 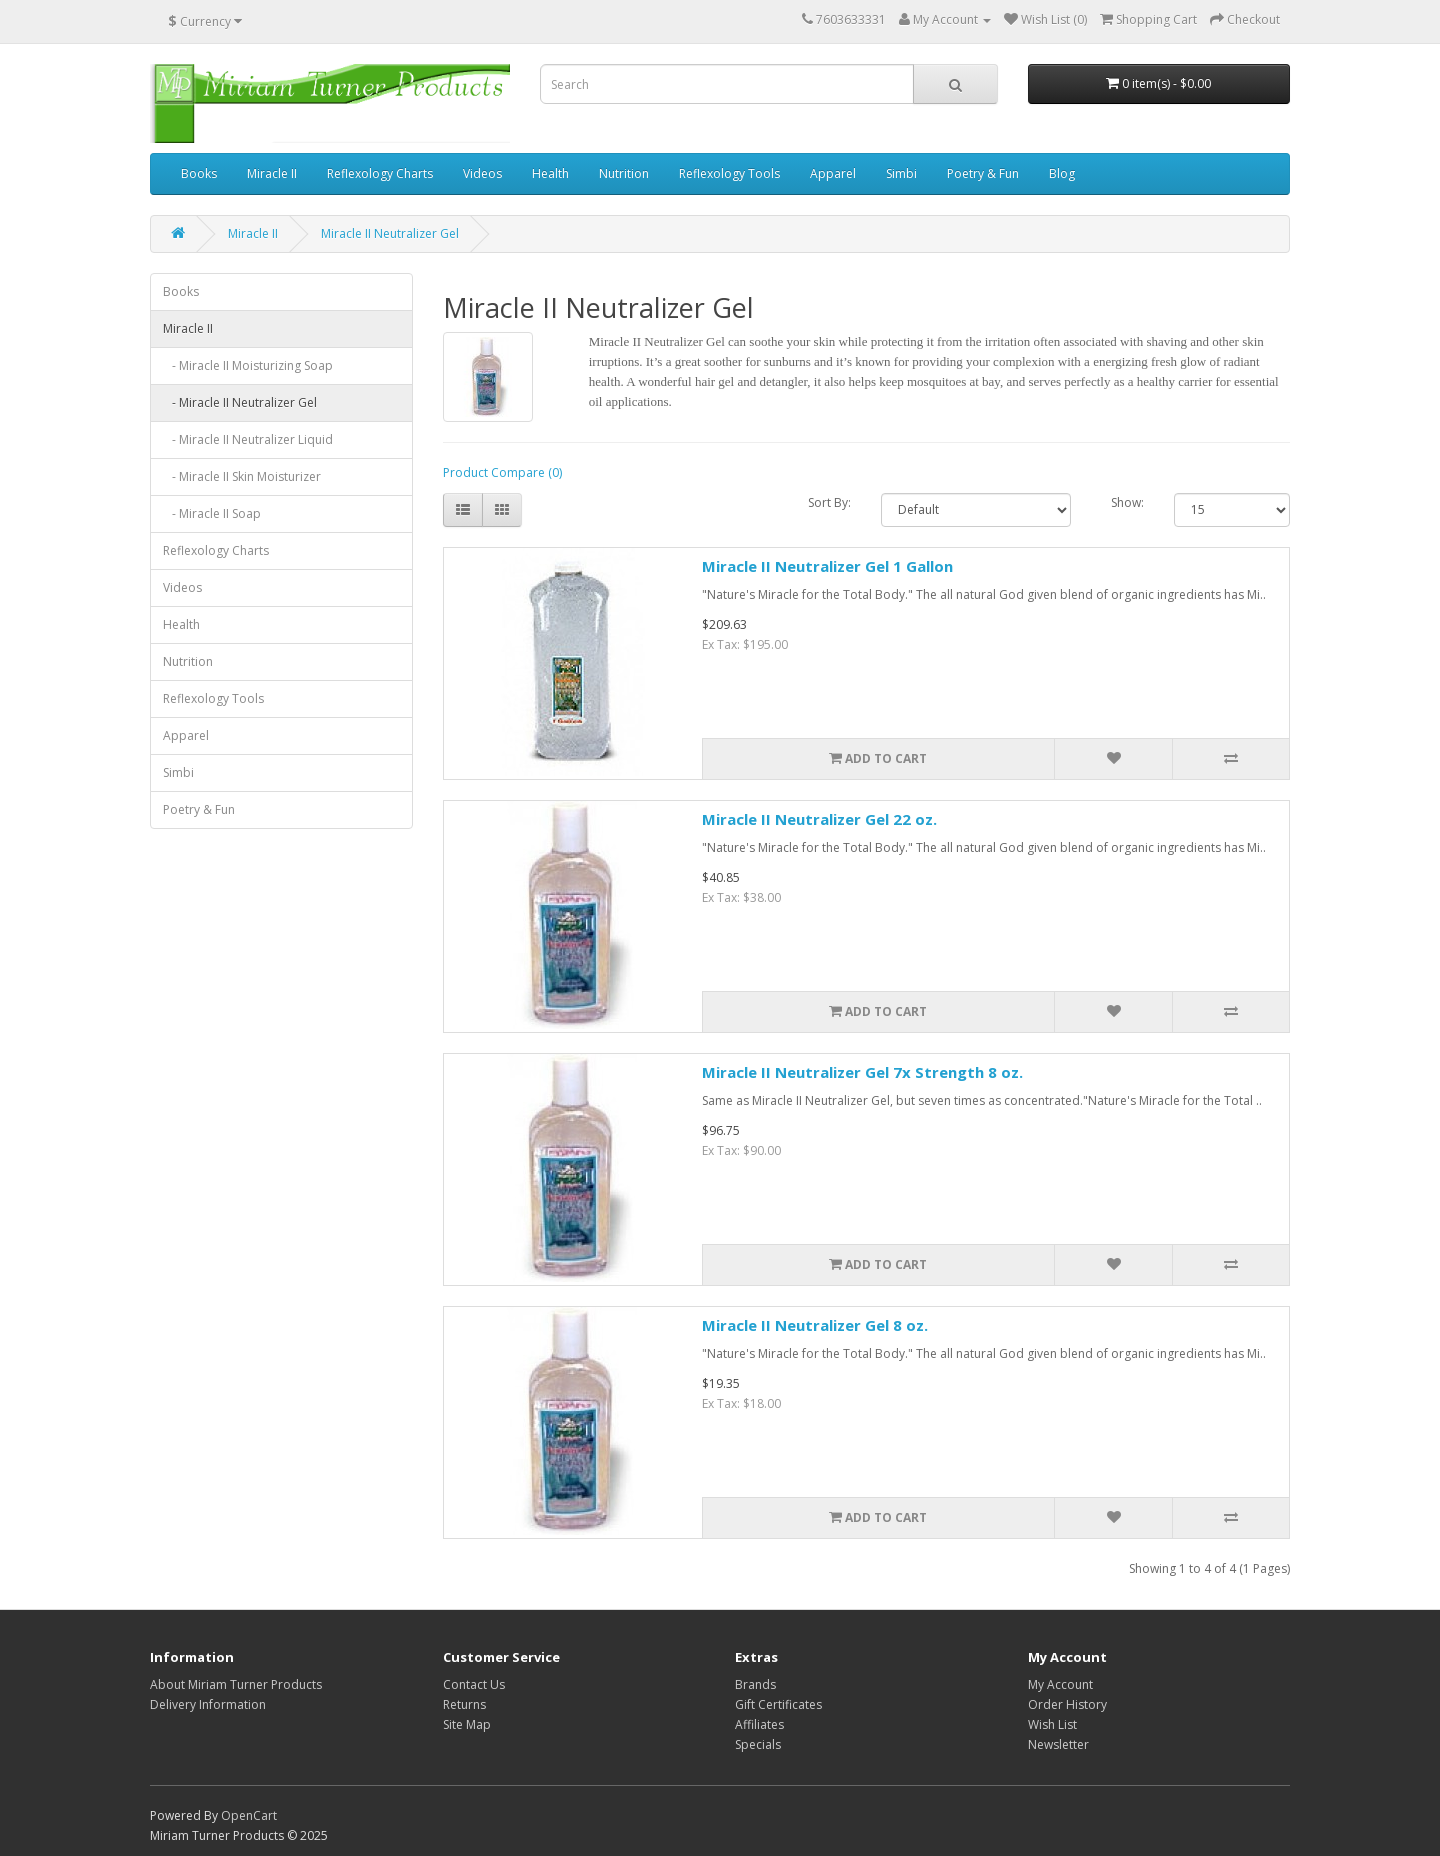 What do you see at coordinates (380, 173) in the screenshot?
I see `Reflexology Charts` at bounding box center [380, 173].